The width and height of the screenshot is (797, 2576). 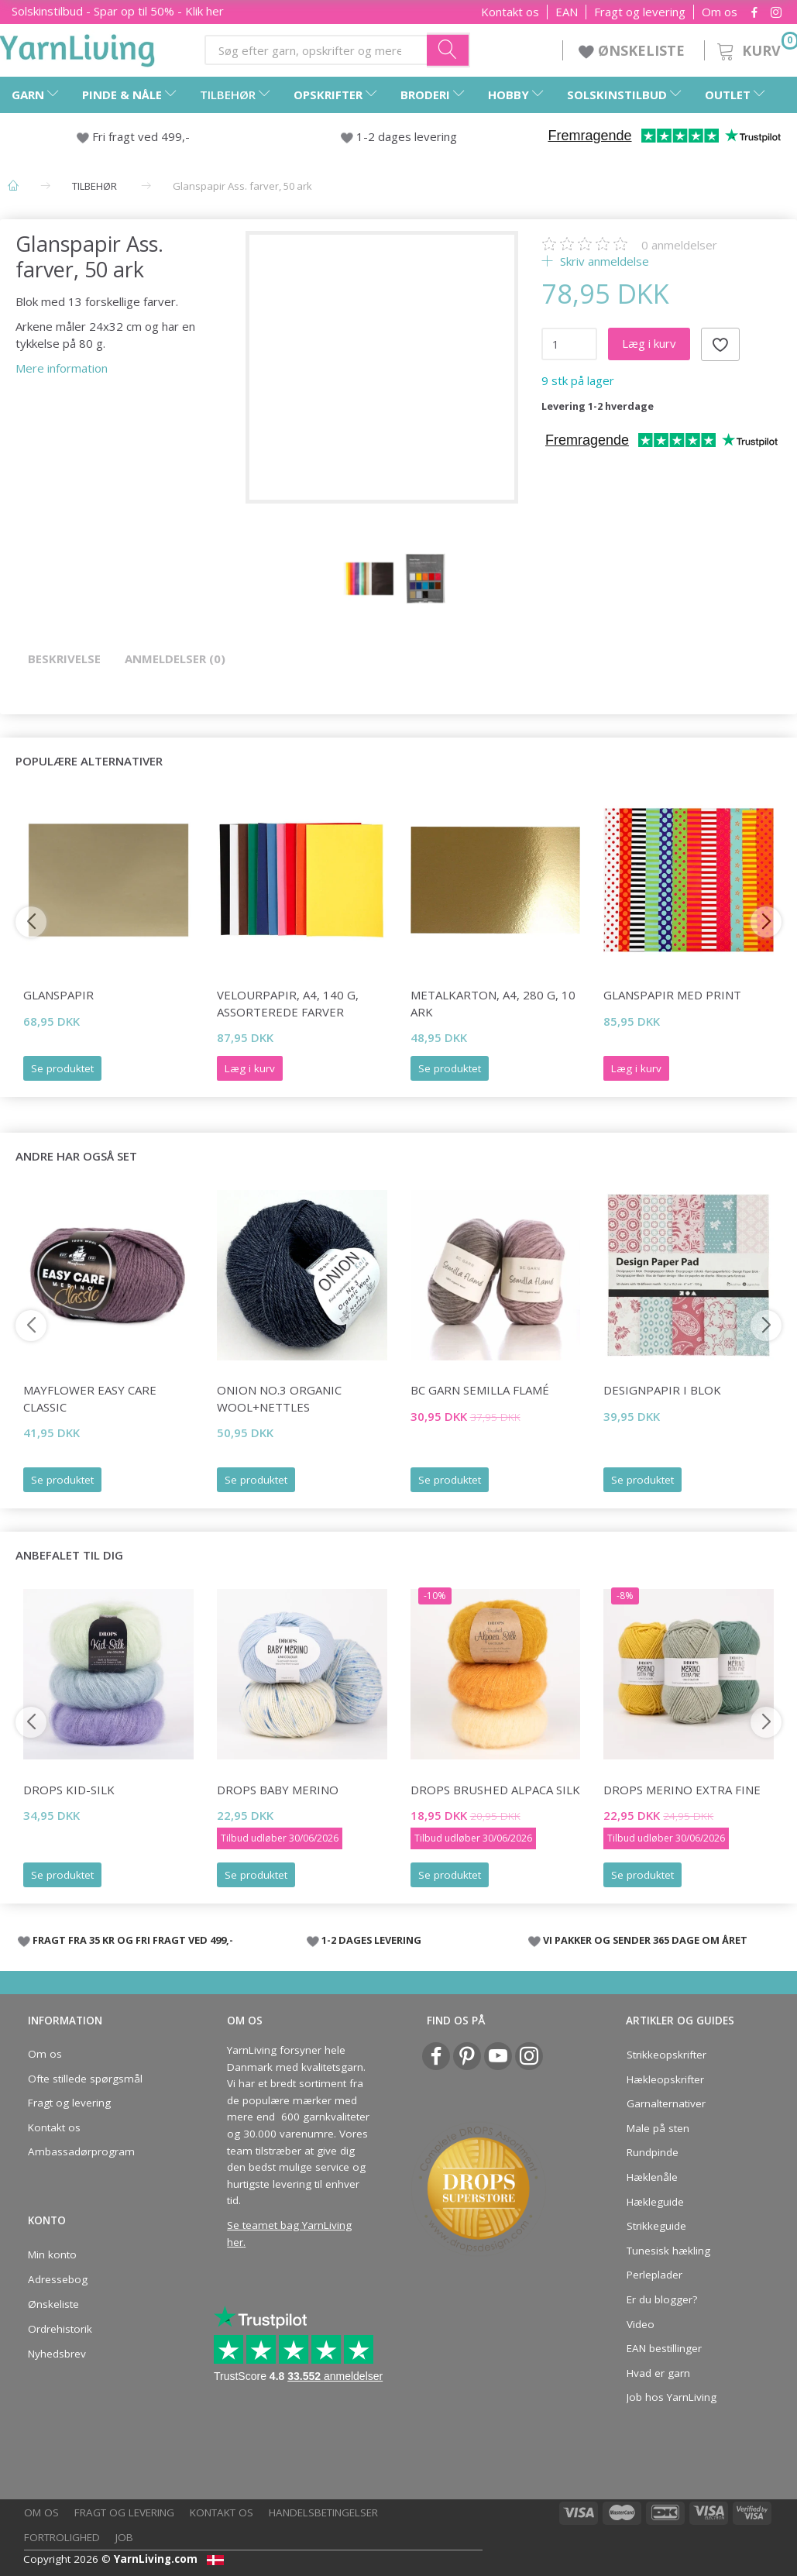 I want to click on Se produktet, so click(x=62, y=1068).